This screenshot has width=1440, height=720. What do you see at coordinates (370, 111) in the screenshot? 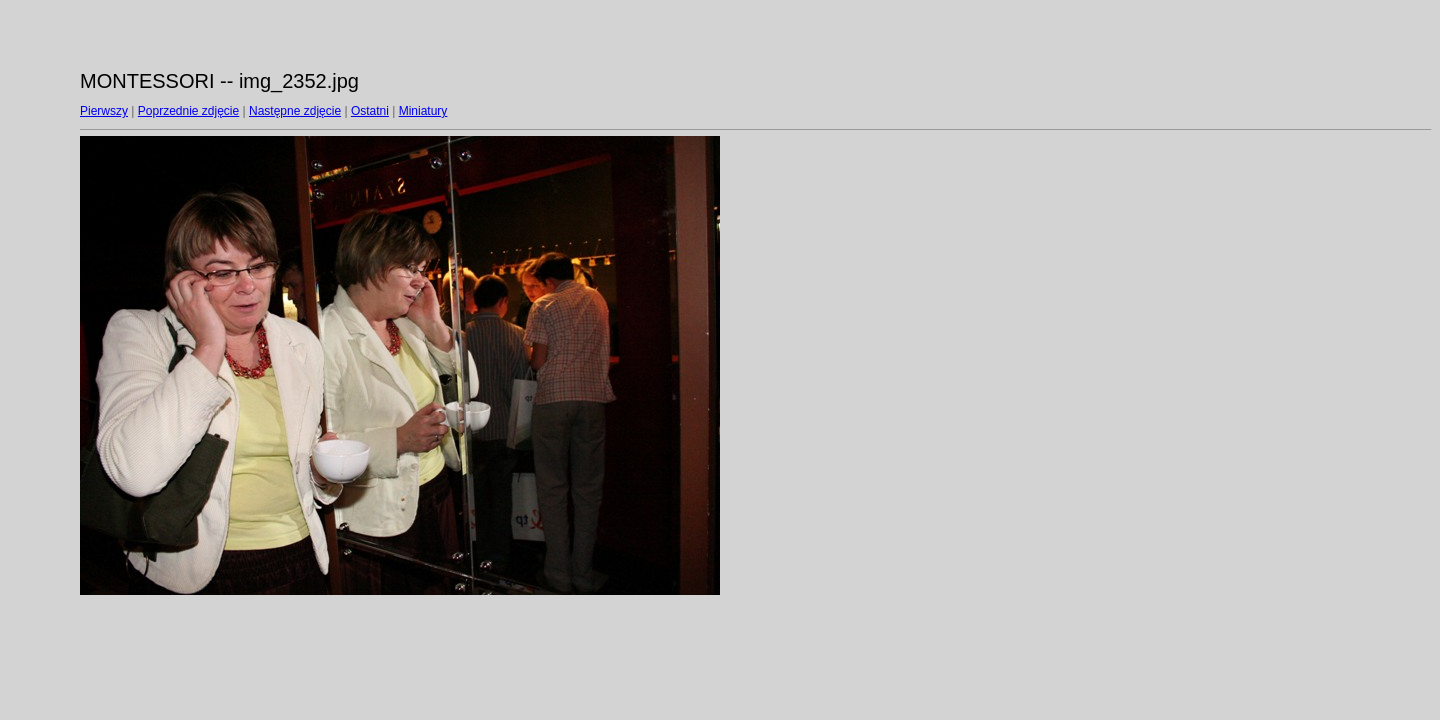
I see `Ostatni` at bounding box center [370, 111].